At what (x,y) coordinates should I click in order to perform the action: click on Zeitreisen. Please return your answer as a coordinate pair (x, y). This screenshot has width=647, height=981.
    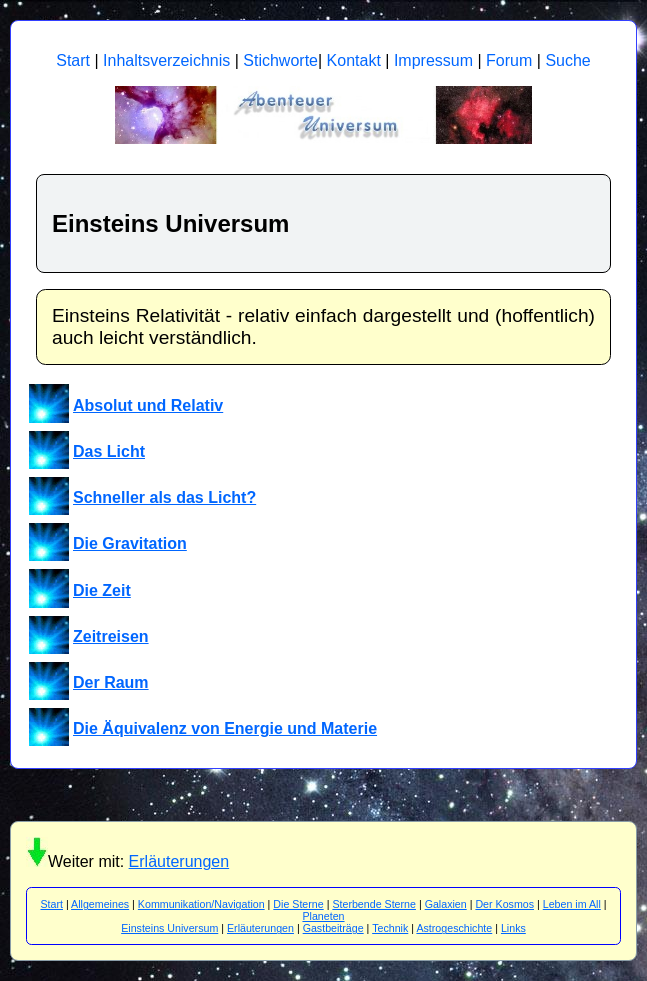
    Looking at the image, I should click on (111, 636).